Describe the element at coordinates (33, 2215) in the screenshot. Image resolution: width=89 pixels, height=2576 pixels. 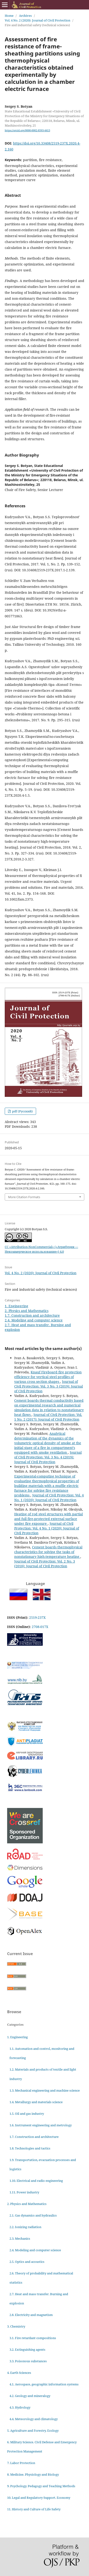
I see `2.1. Gas dynamics and hydraulics` at that location.